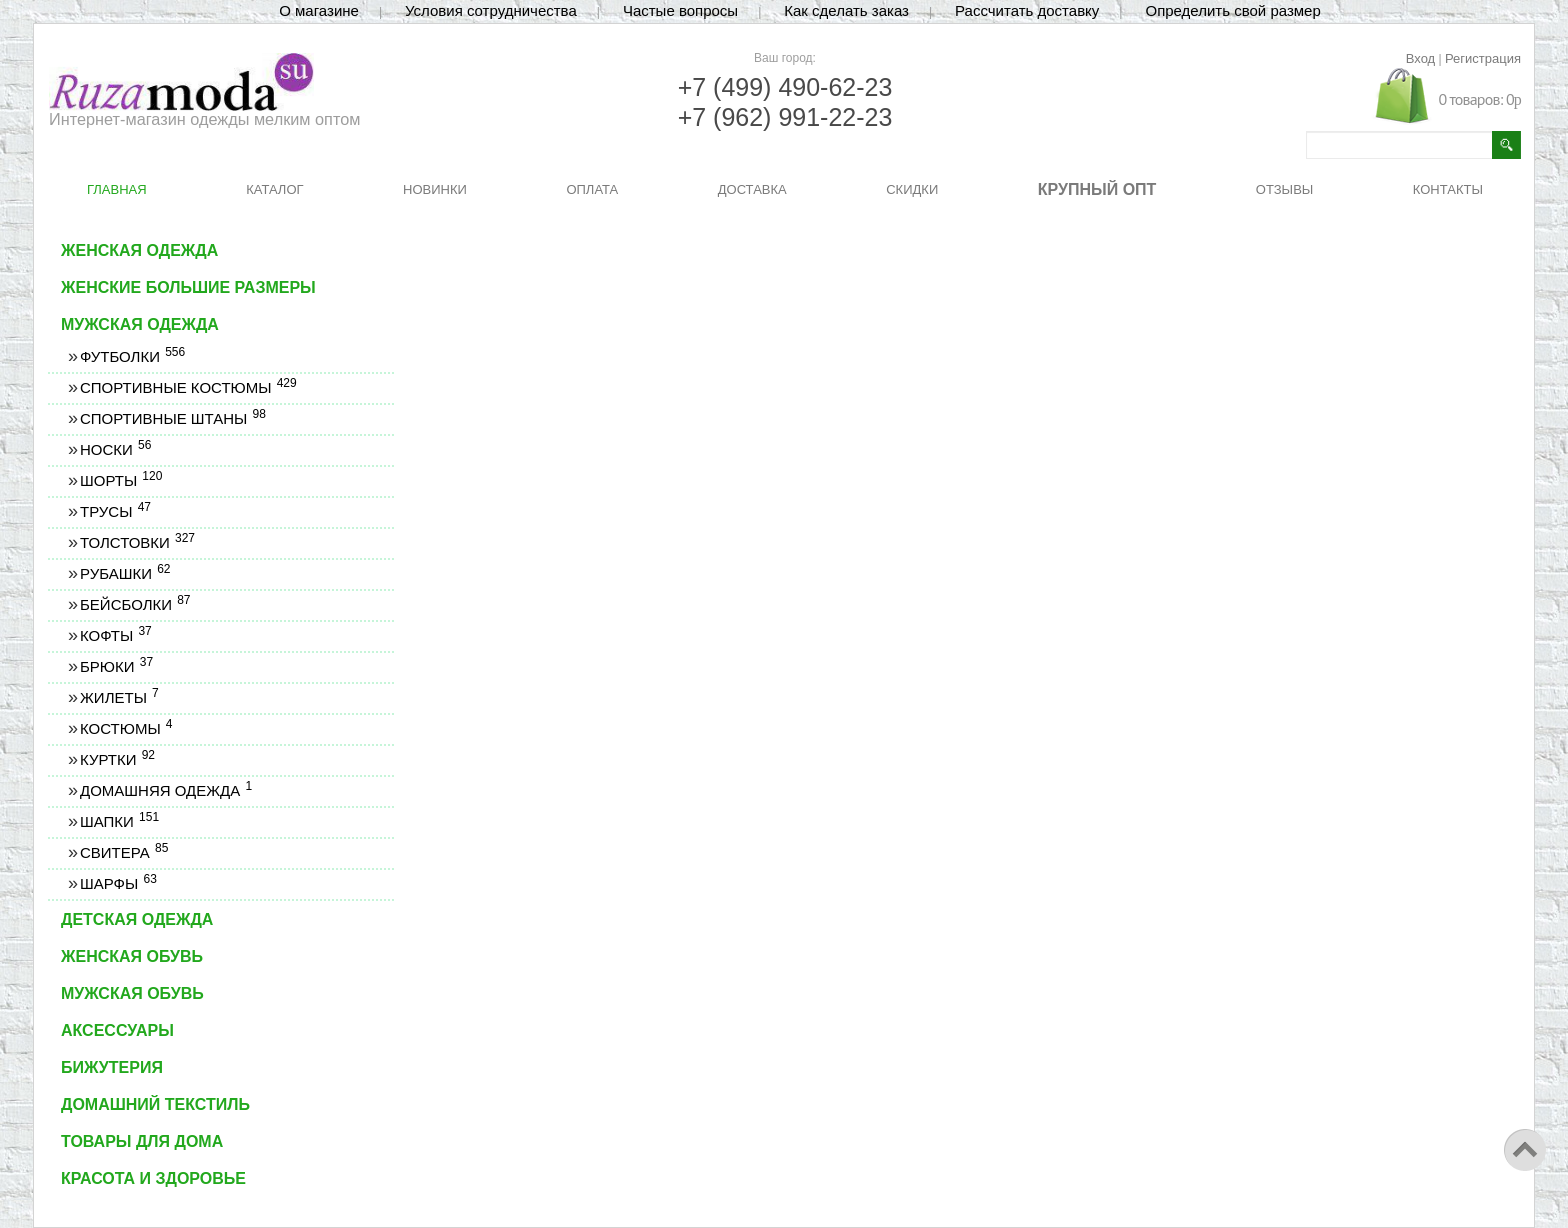  Describe the element at coordinates (912, 189) in the screenshot. I see `СКИДКИ` at that location.